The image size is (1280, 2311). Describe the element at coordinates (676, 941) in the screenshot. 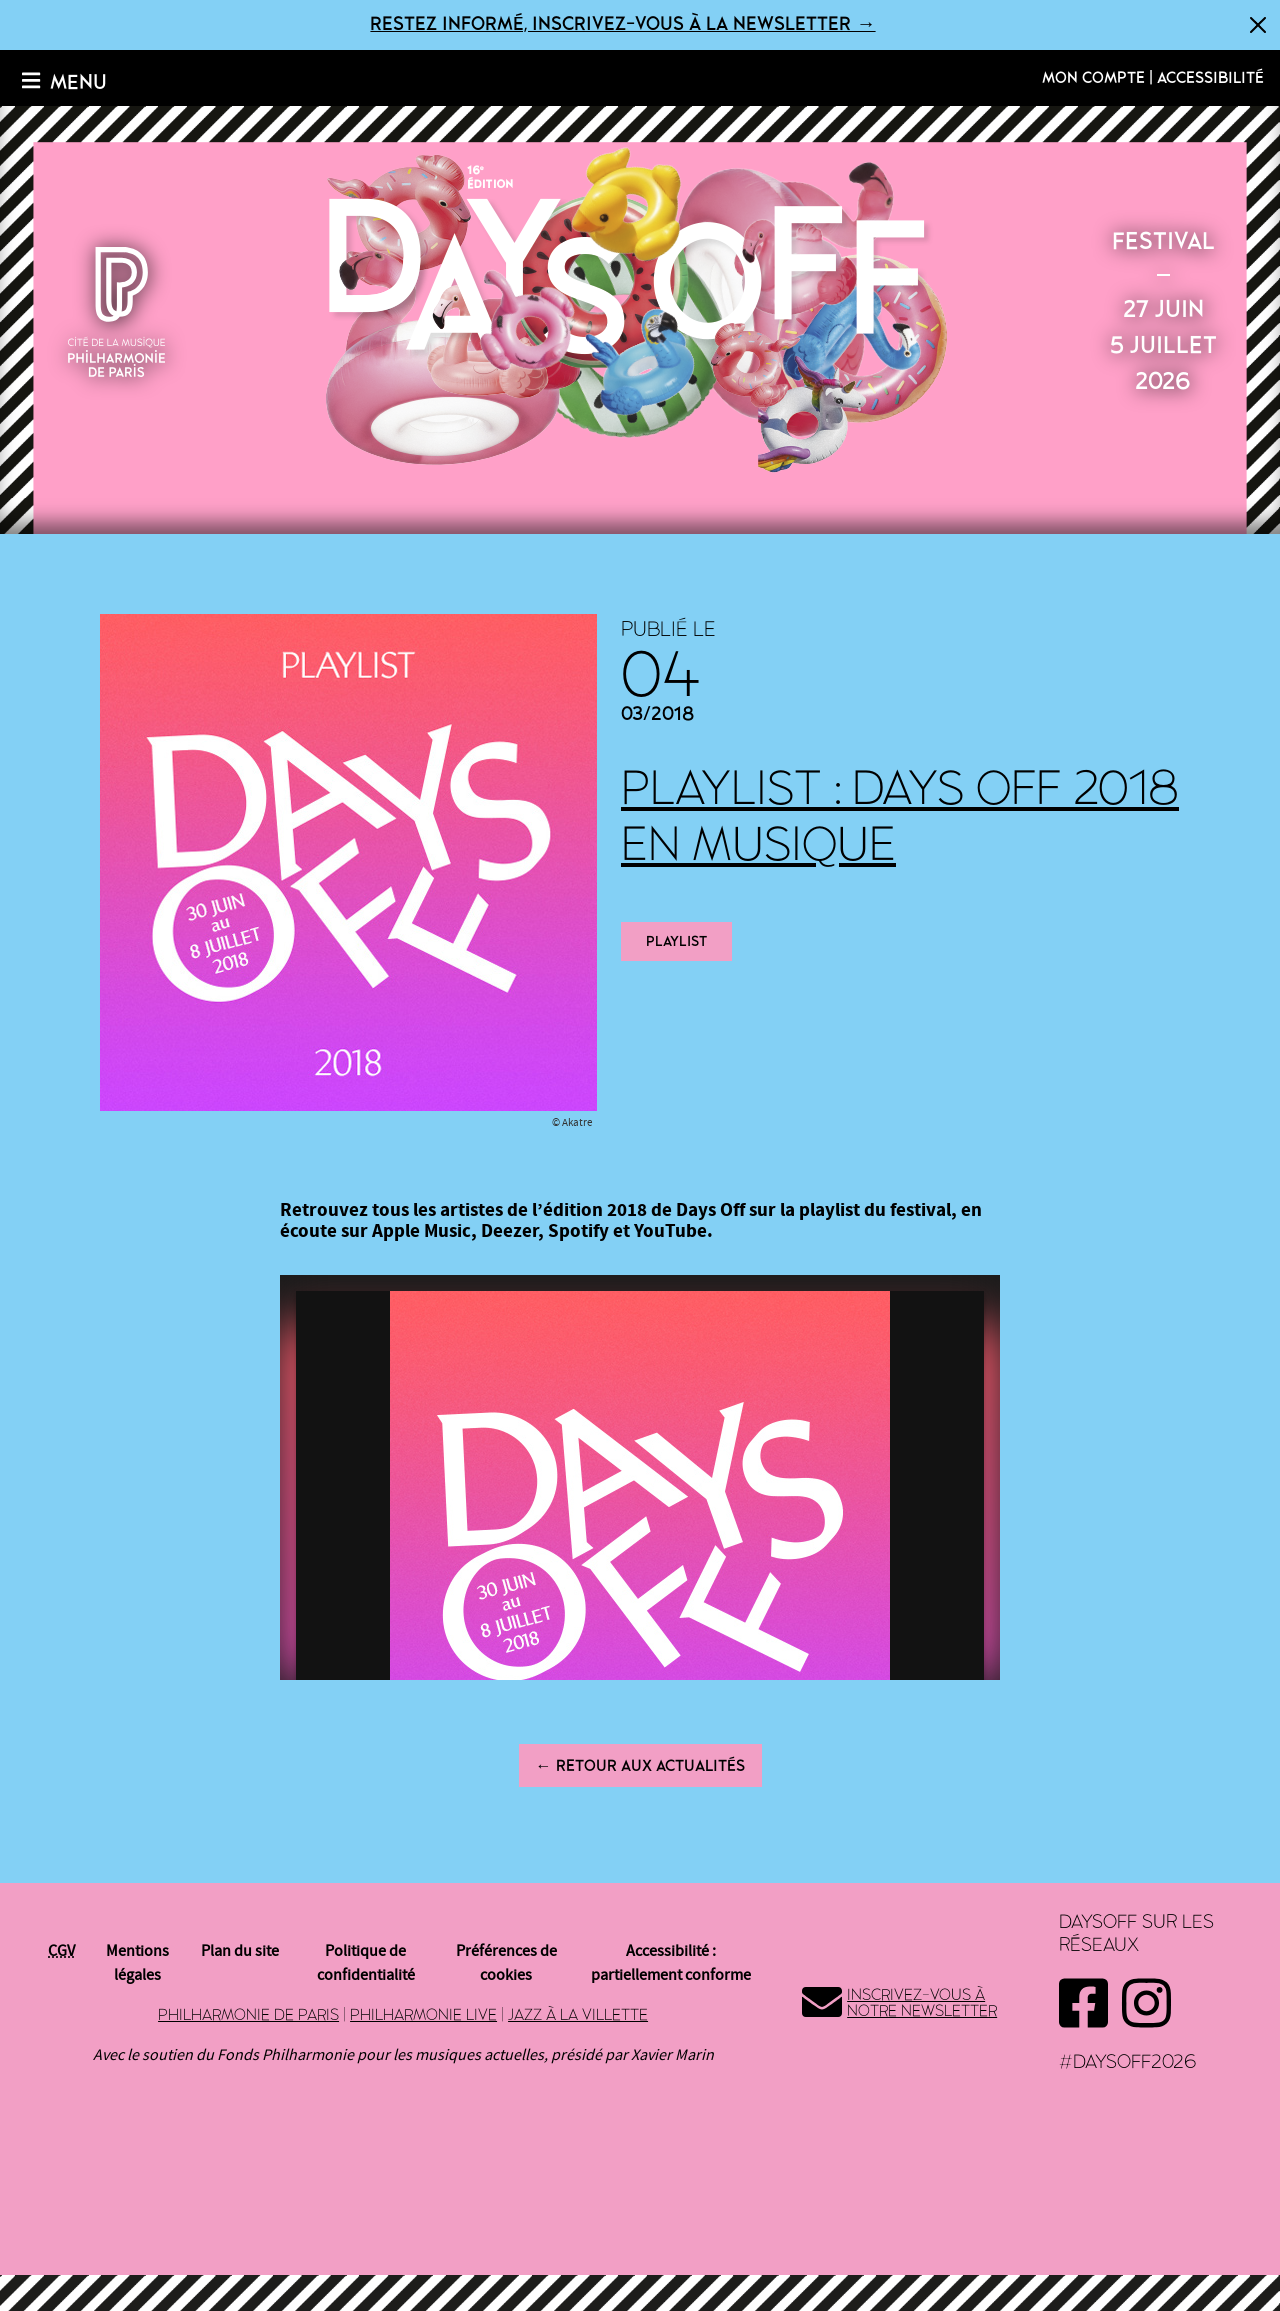

I see `playlist` at that location.